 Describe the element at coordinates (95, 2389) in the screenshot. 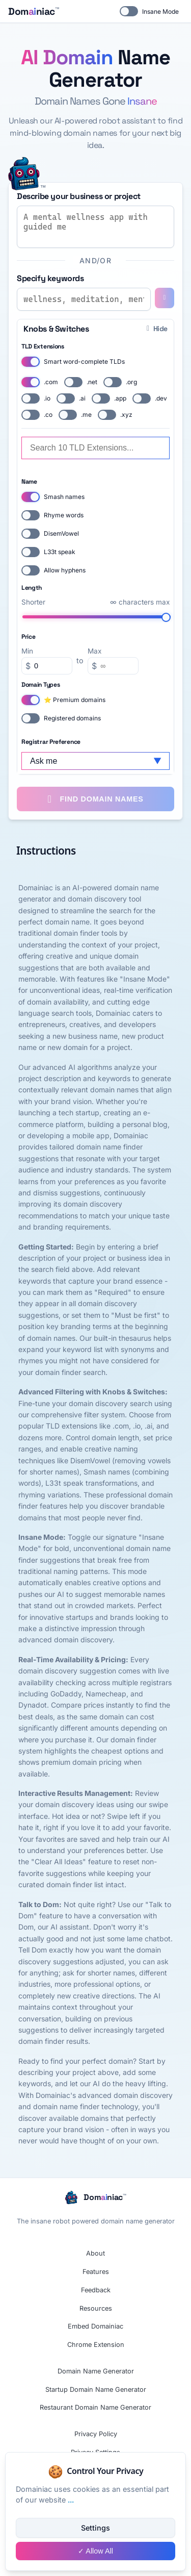

I see `Startup Domain Name Generator` at that location.